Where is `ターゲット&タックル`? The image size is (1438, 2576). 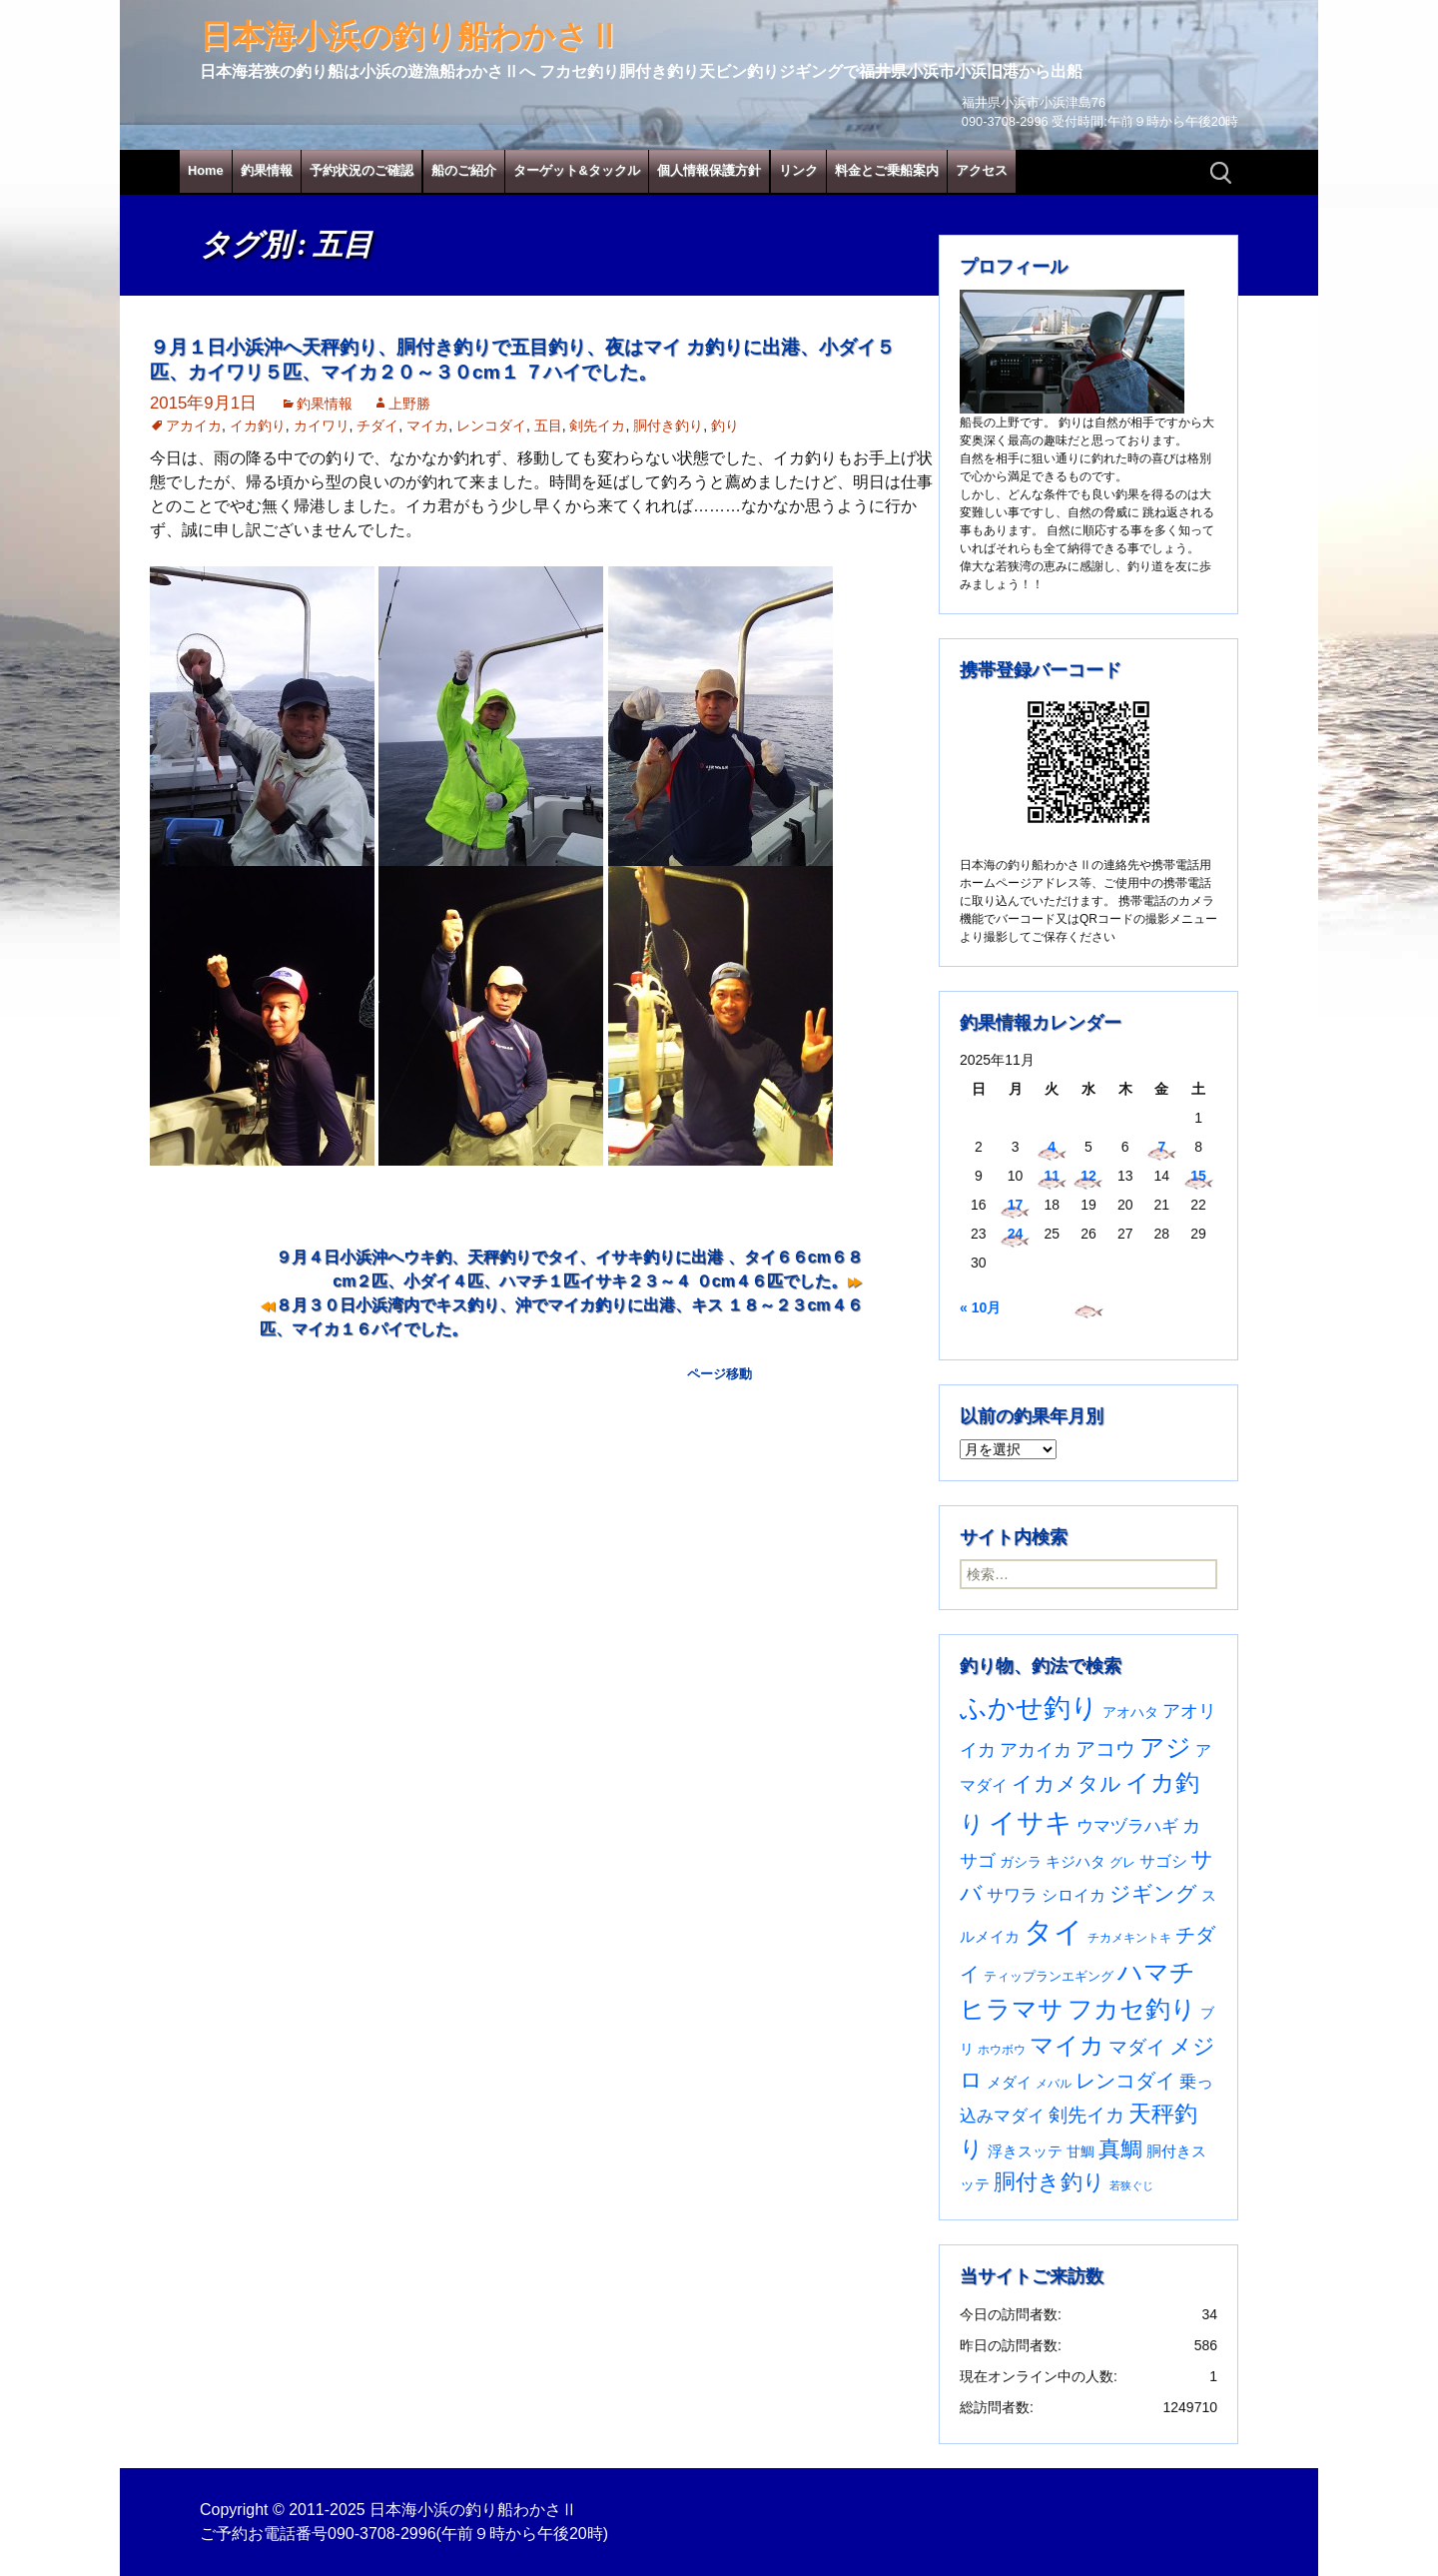
ターゲット&タックル is located at coordinates (576, 170).